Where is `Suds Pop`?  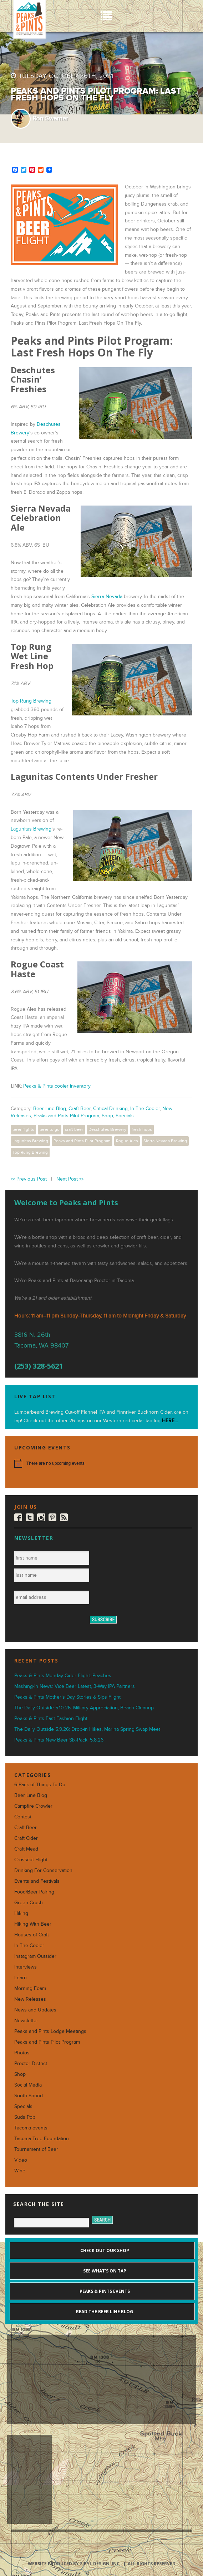 Suds Pop is located at coordinates (24, 2117).